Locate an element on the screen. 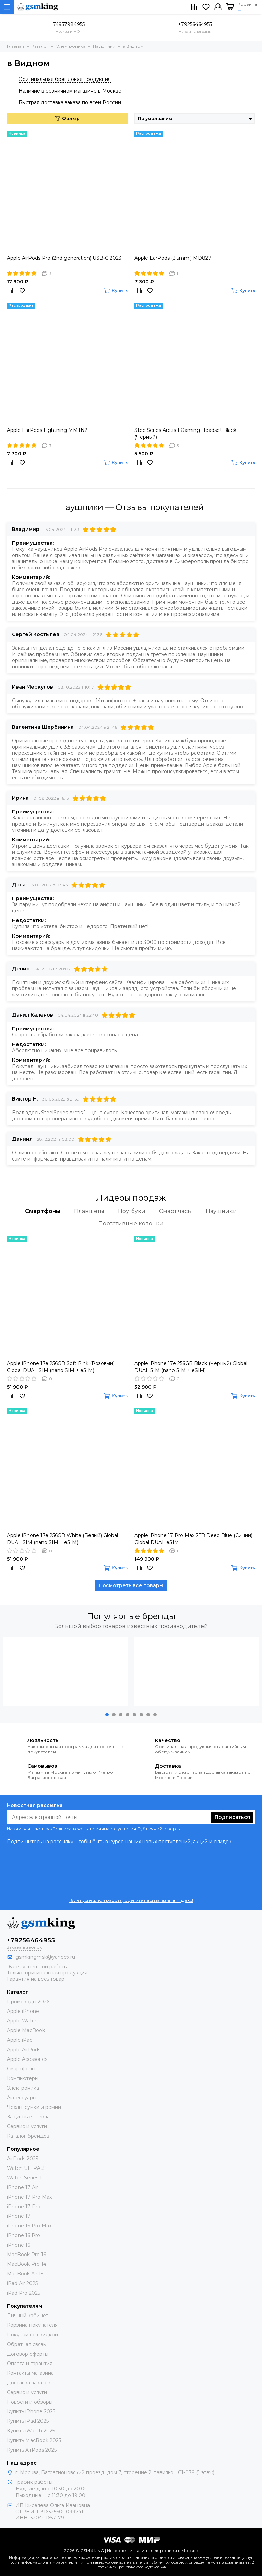  Apple iPad is located at coordinates (20, 2040).